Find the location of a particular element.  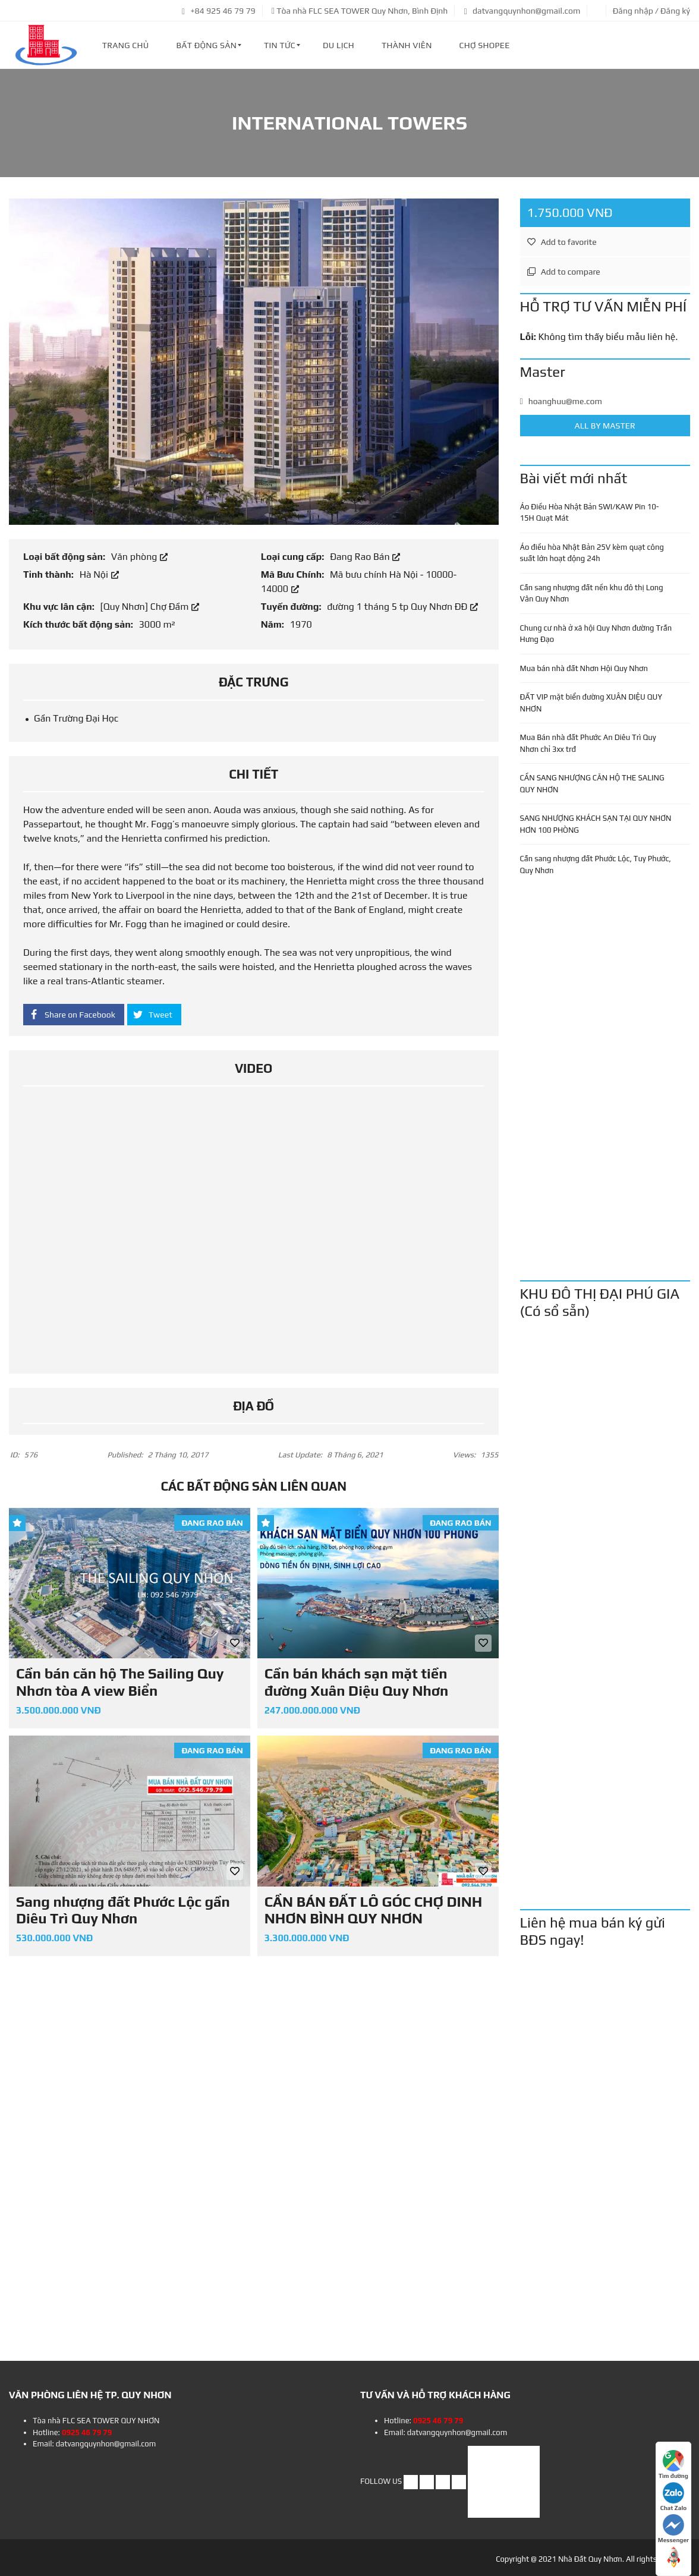

Đang Rao Bán is located at coordinates (365, 556).